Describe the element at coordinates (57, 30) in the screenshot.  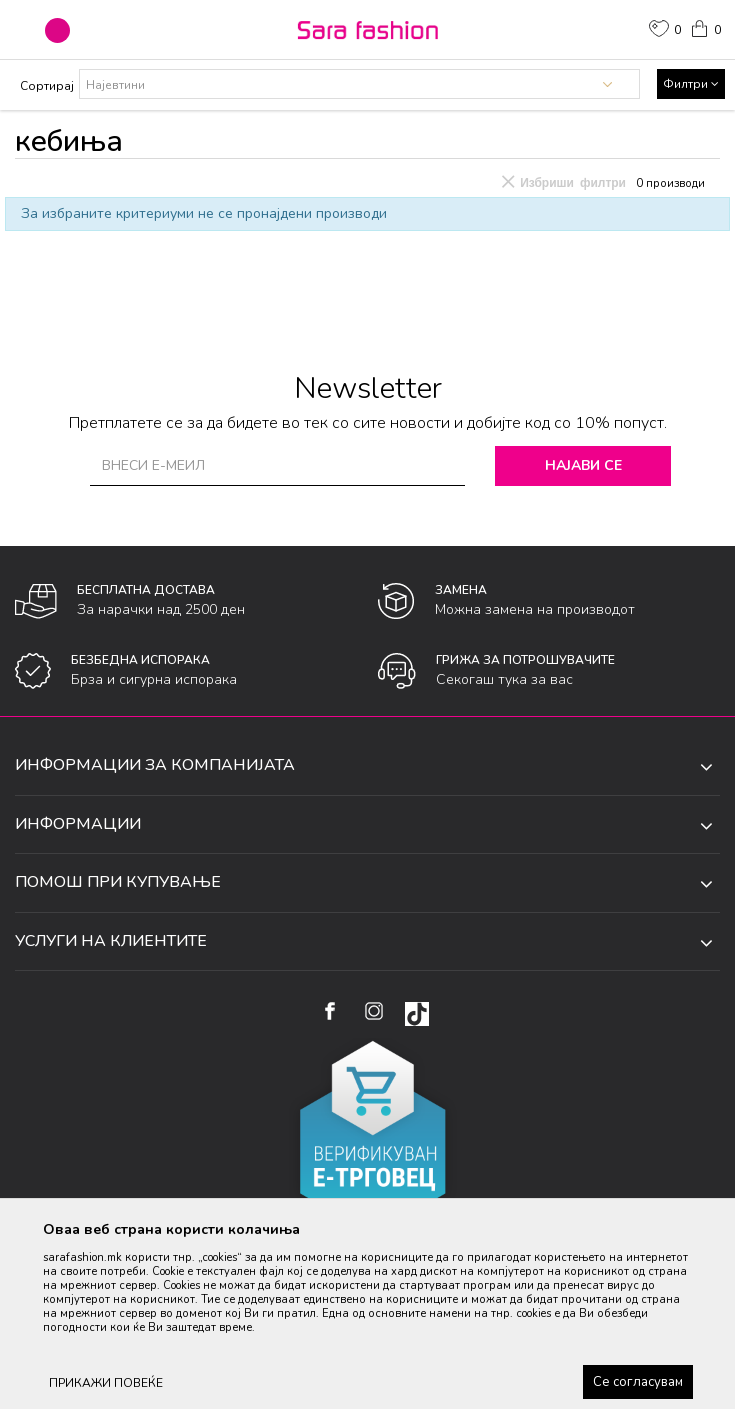
I see `[button]` at that location.